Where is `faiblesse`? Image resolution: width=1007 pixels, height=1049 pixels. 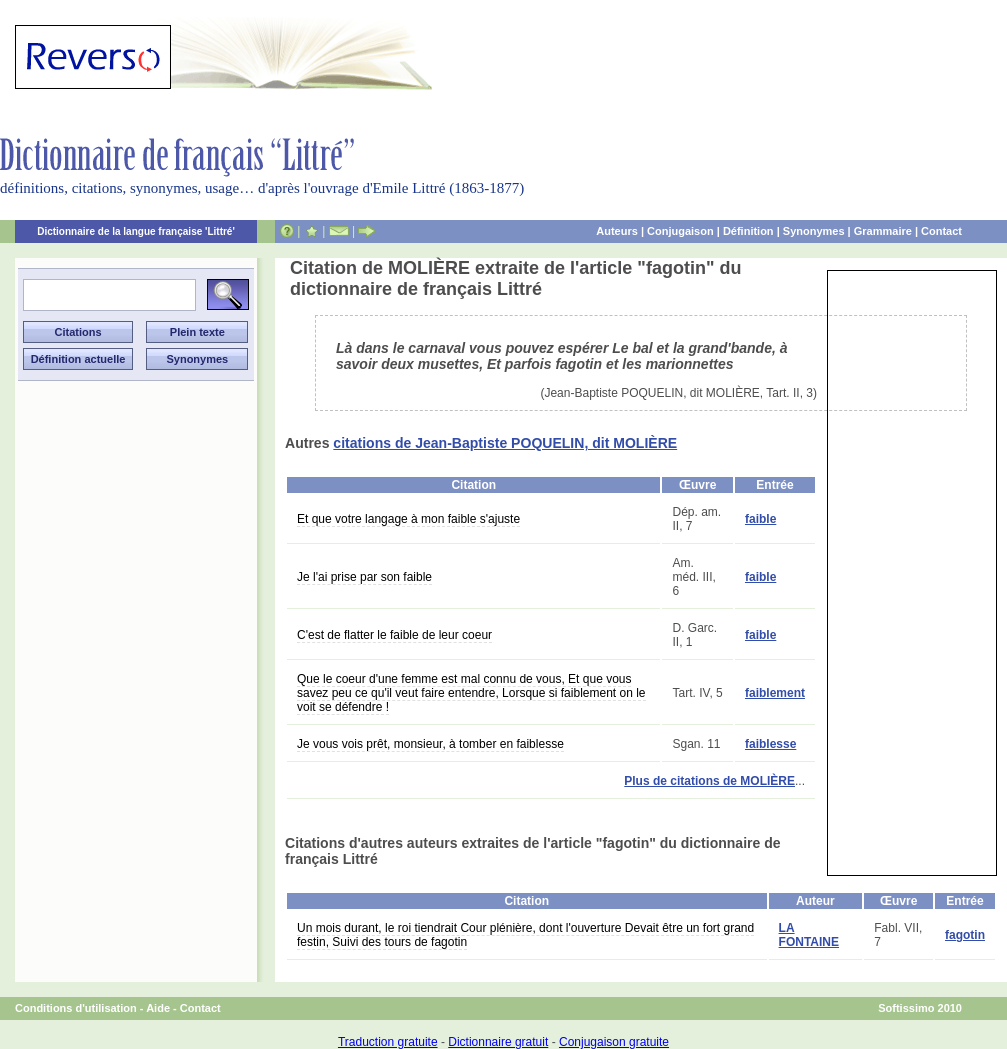 faiblesse is located at coordinates (770, 744).